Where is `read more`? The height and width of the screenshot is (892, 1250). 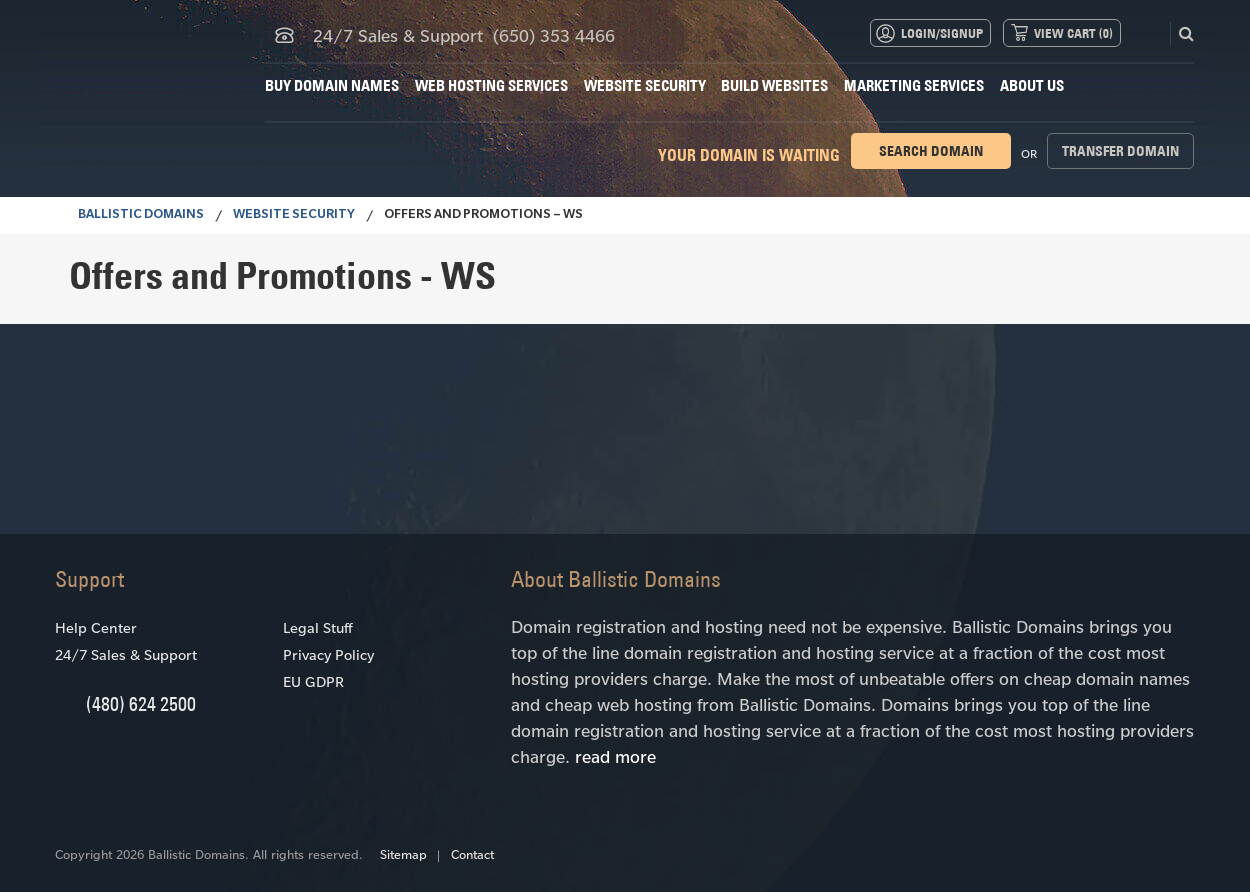 read more is located at coordinates (615, 756).